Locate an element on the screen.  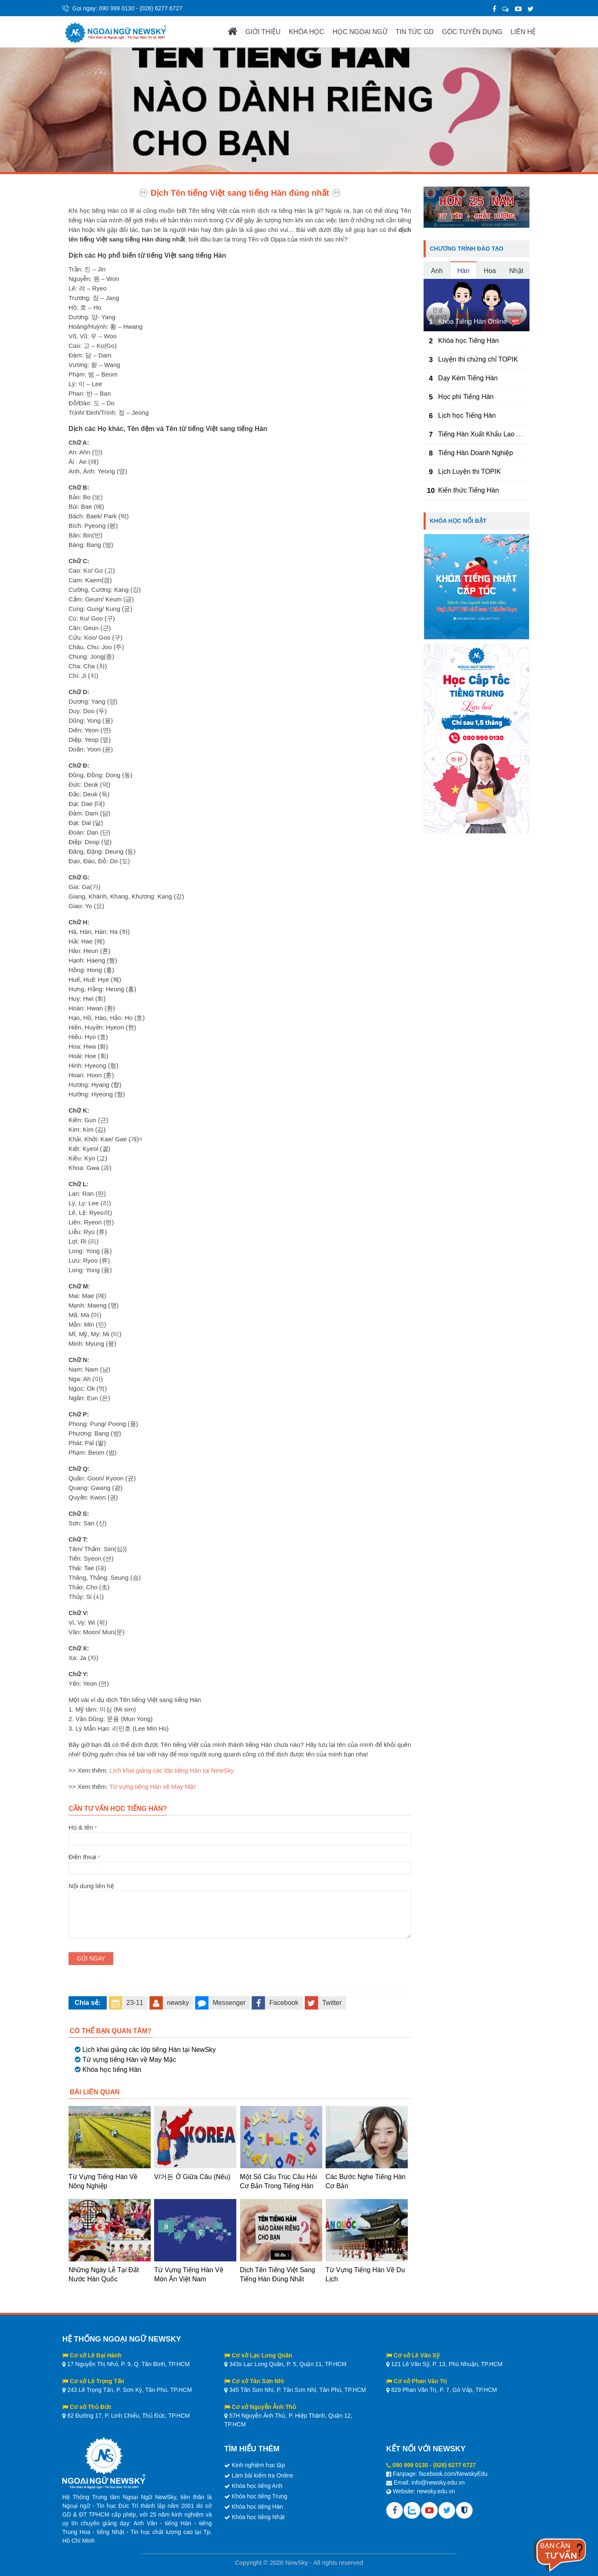
Điện thoại is located at coordinates (240, 1862).